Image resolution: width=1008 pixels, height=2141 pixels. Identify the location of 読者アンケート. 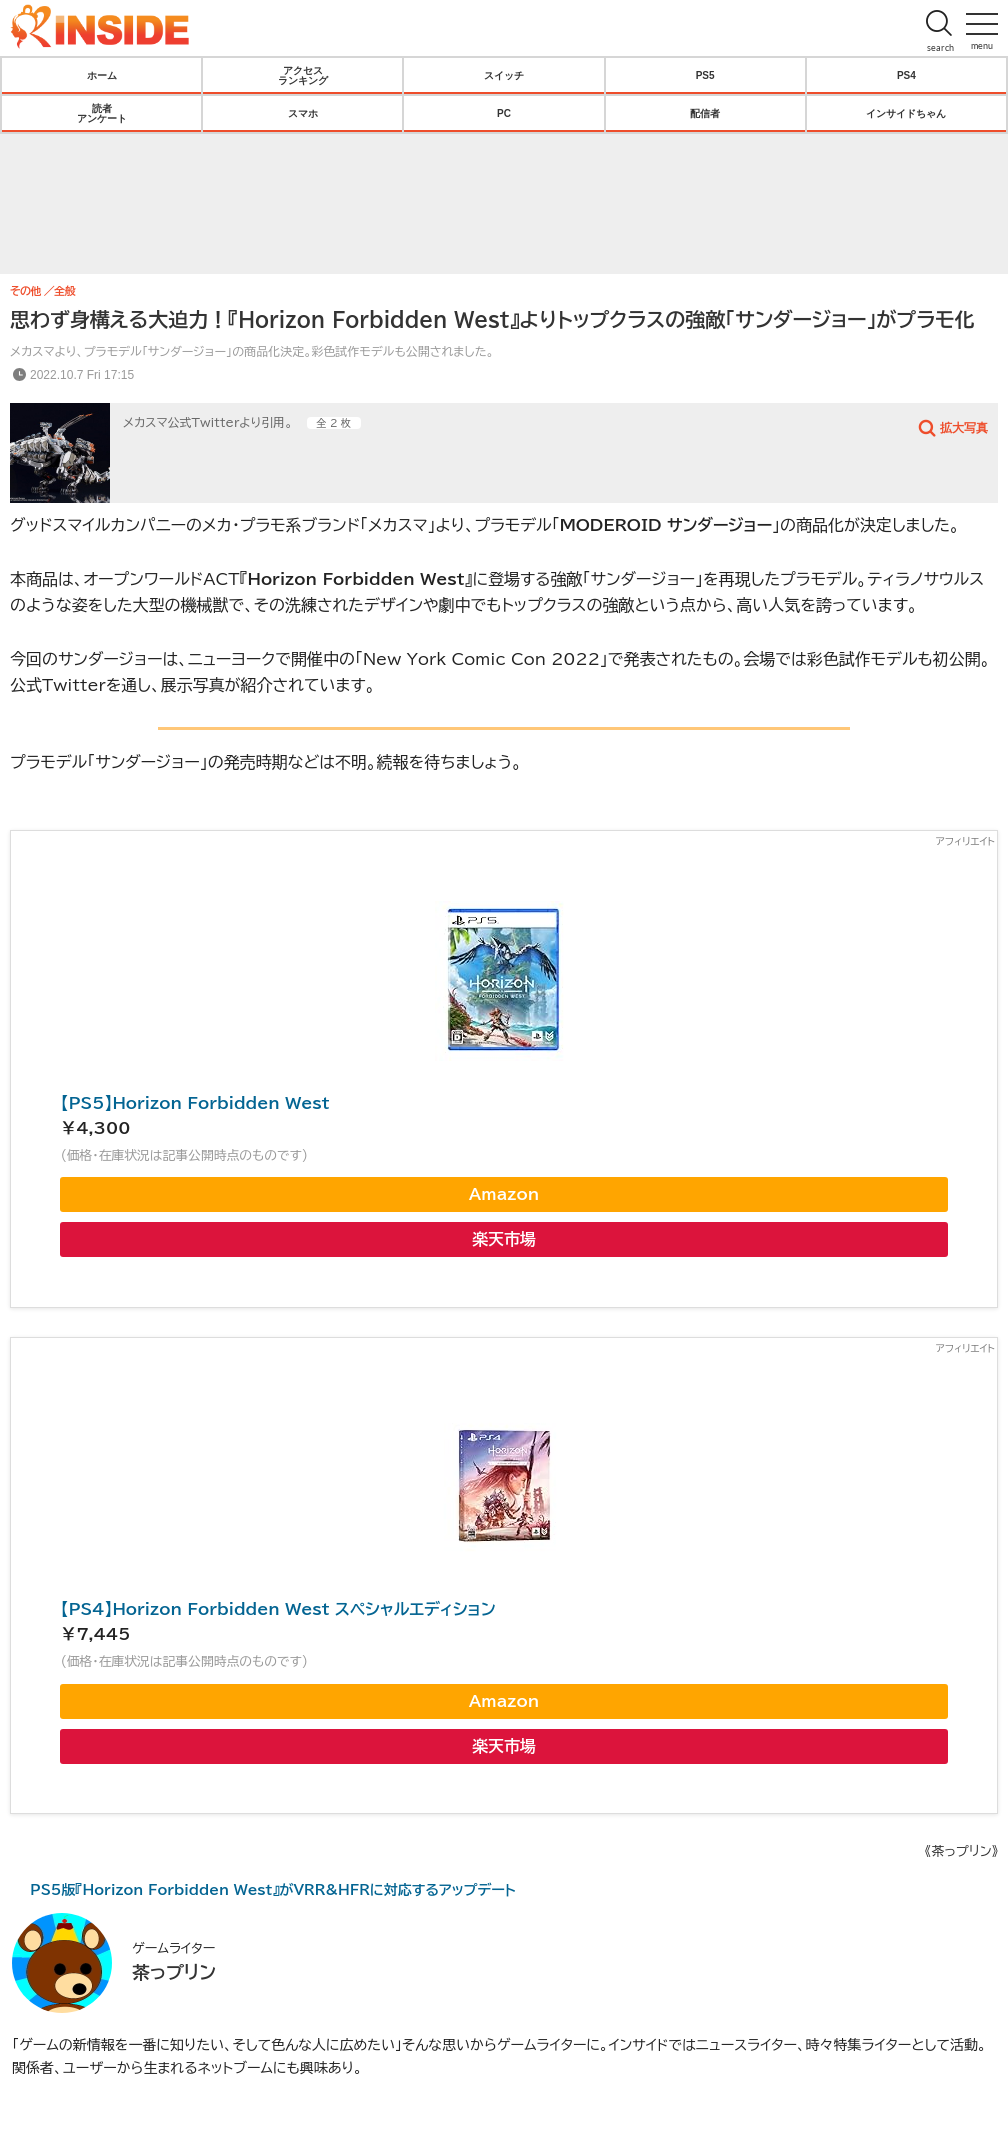
(102, 113).